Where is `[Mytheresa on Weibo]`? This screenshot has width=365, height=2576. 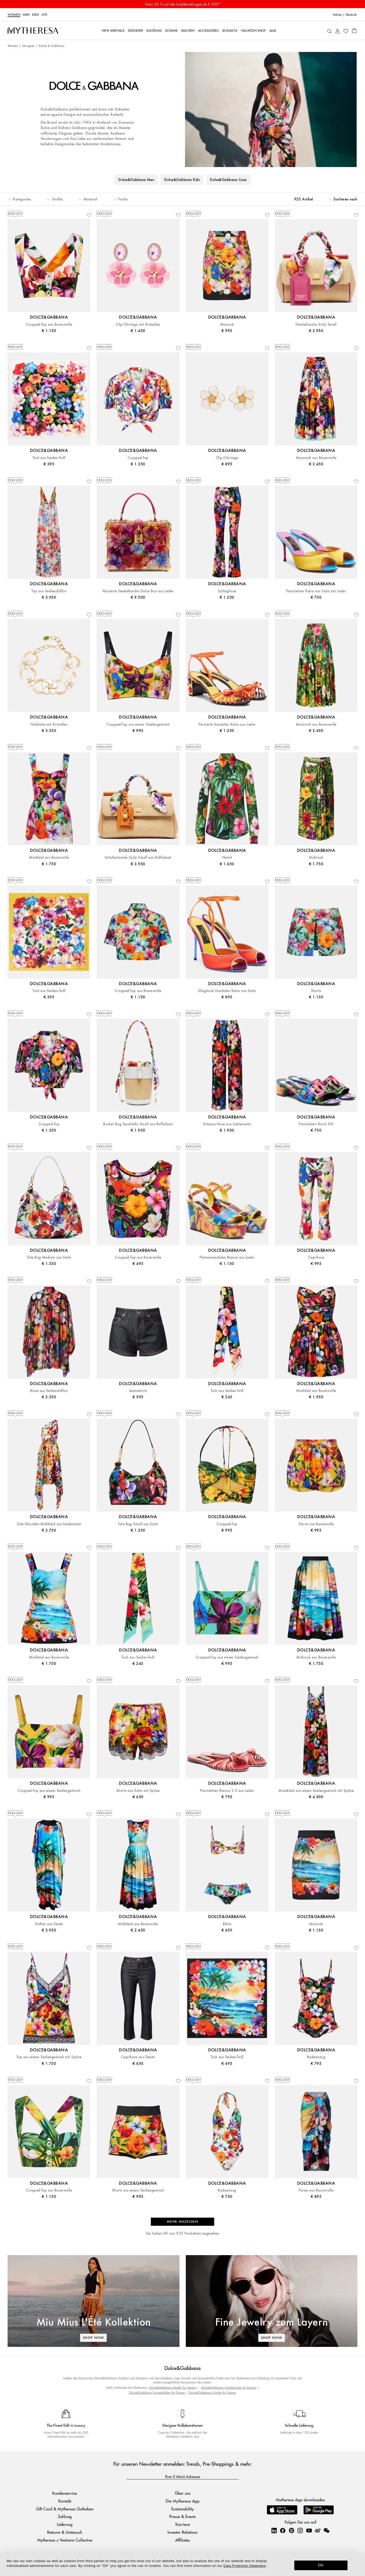
[Mytheresa on Weibo] is located at coordinates (318, 2530).